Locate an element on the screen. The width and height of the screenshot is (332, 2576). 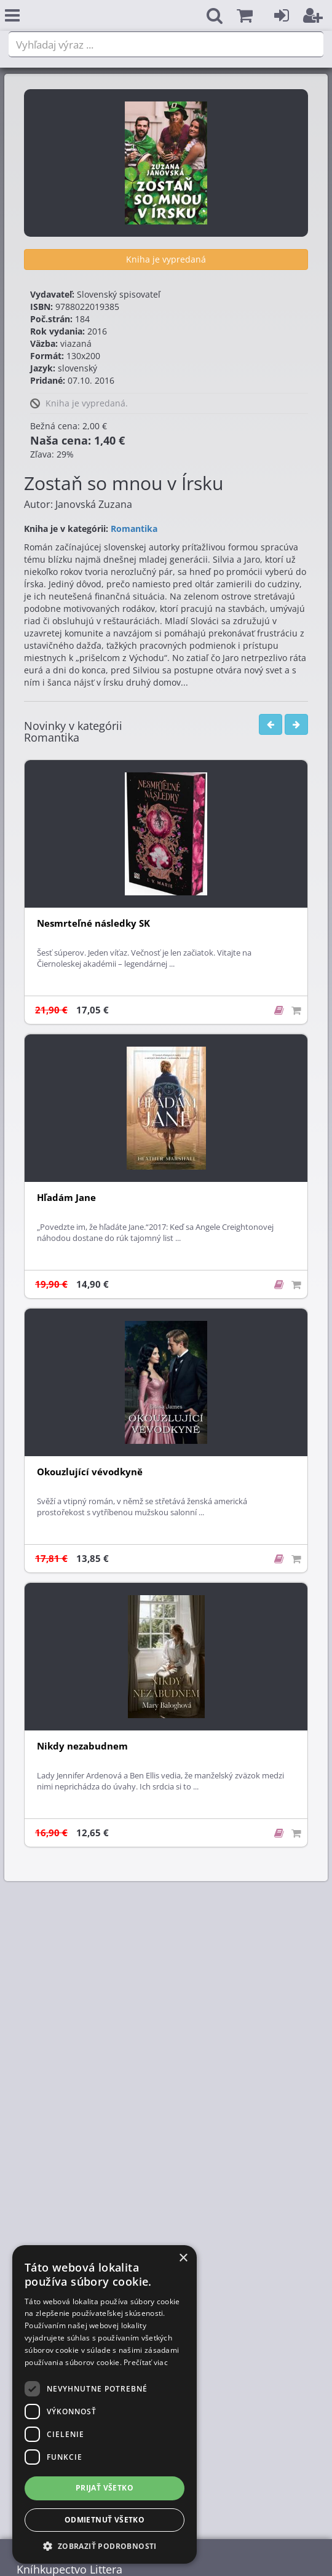
[button] is located at coordinates (245, 15).